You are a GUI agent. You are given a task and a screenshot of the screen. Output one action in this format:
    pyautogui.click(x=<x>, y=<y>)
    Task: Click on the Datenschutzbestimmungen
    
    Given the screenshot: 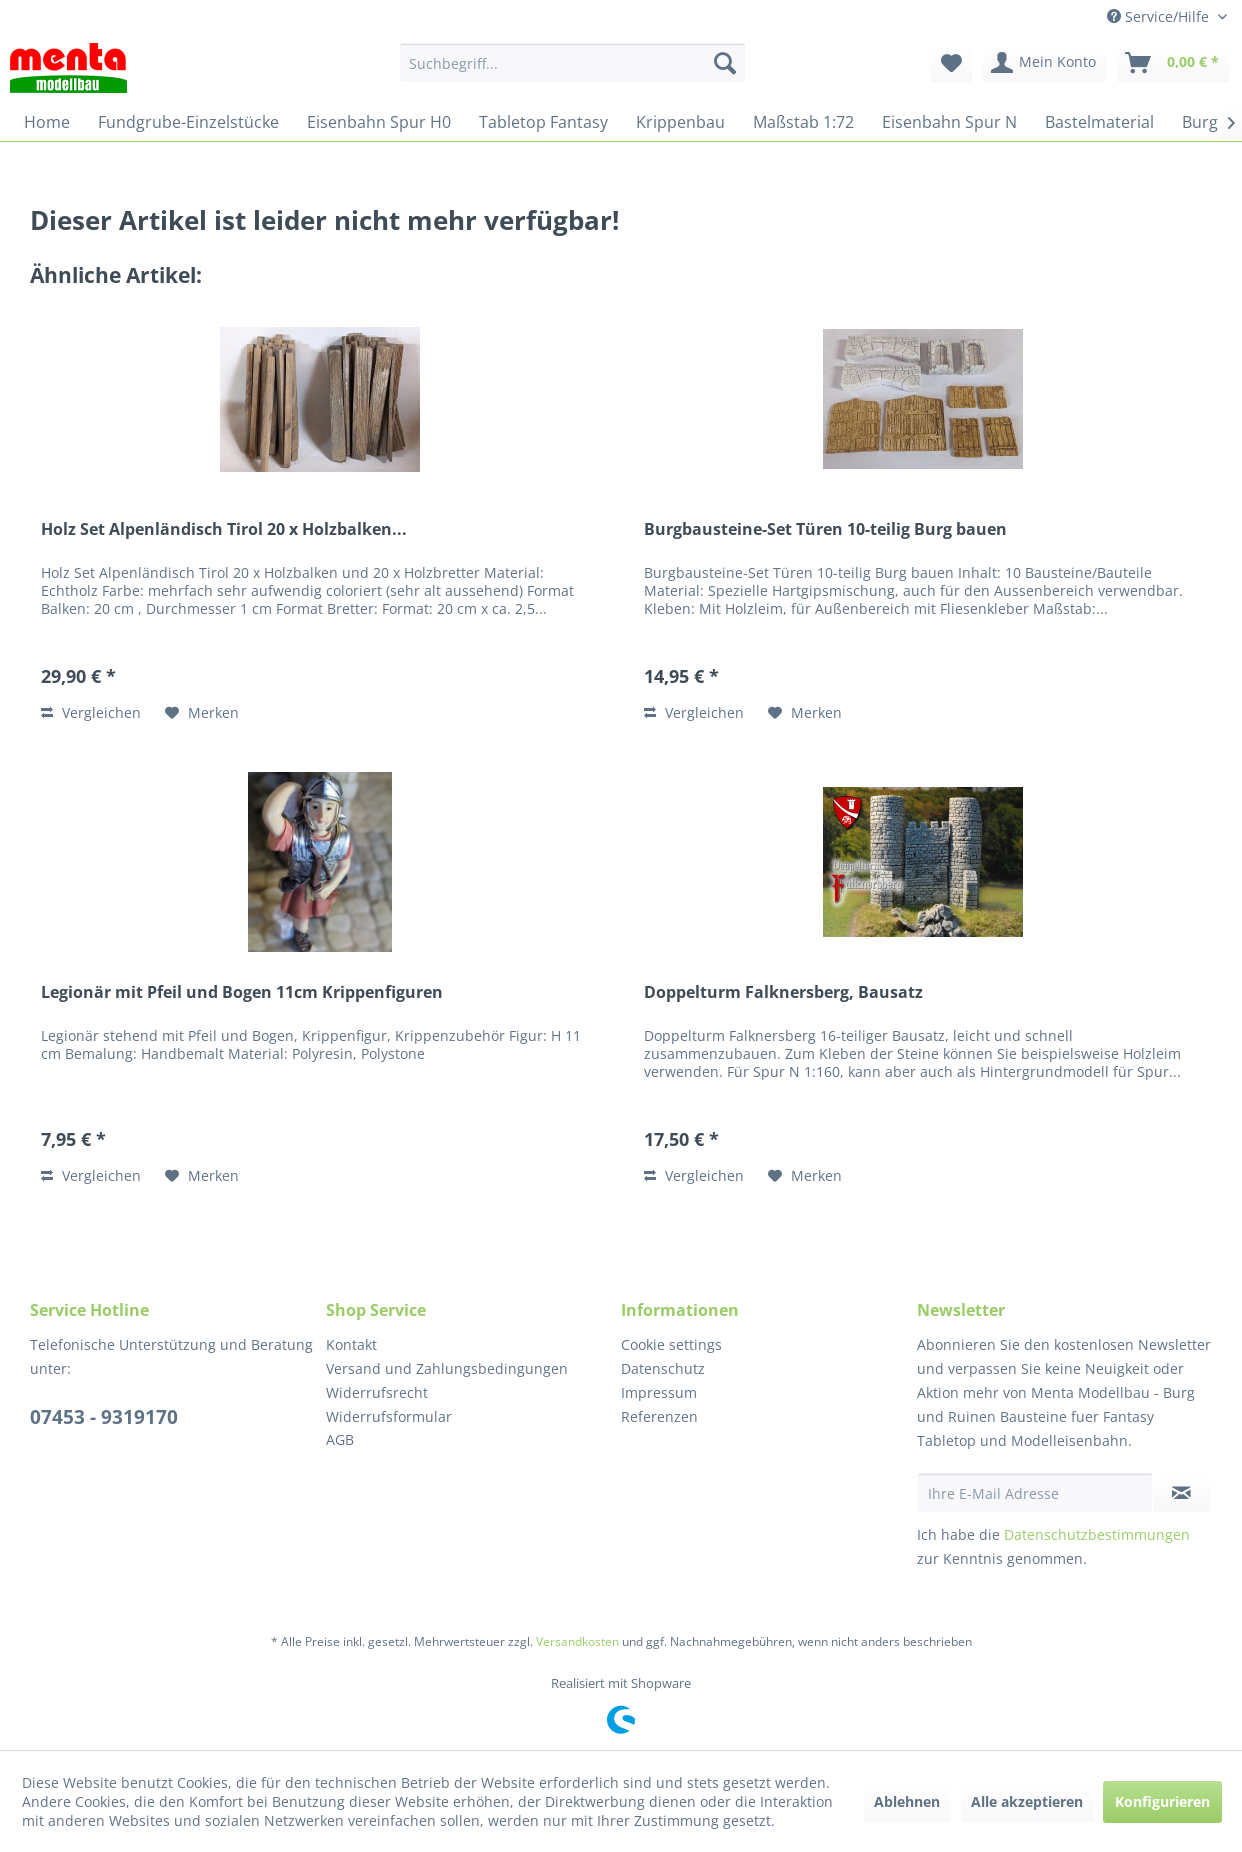 What is the action you would take?
    pyautogui.click(x=1097, y=1534)
    